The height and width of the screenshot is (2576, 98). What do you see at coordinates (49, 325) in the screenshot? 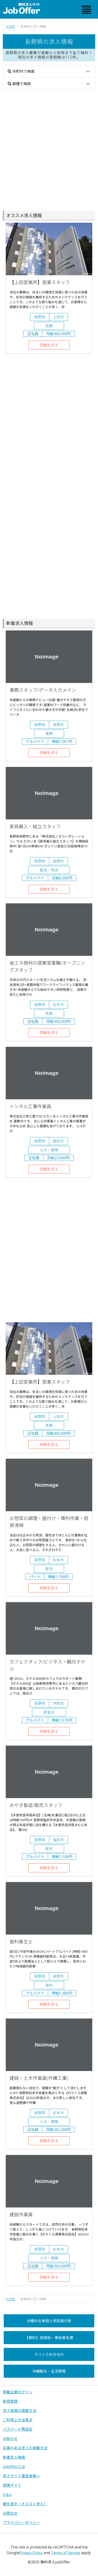
I see `営業` at bounding box center [49, 325].